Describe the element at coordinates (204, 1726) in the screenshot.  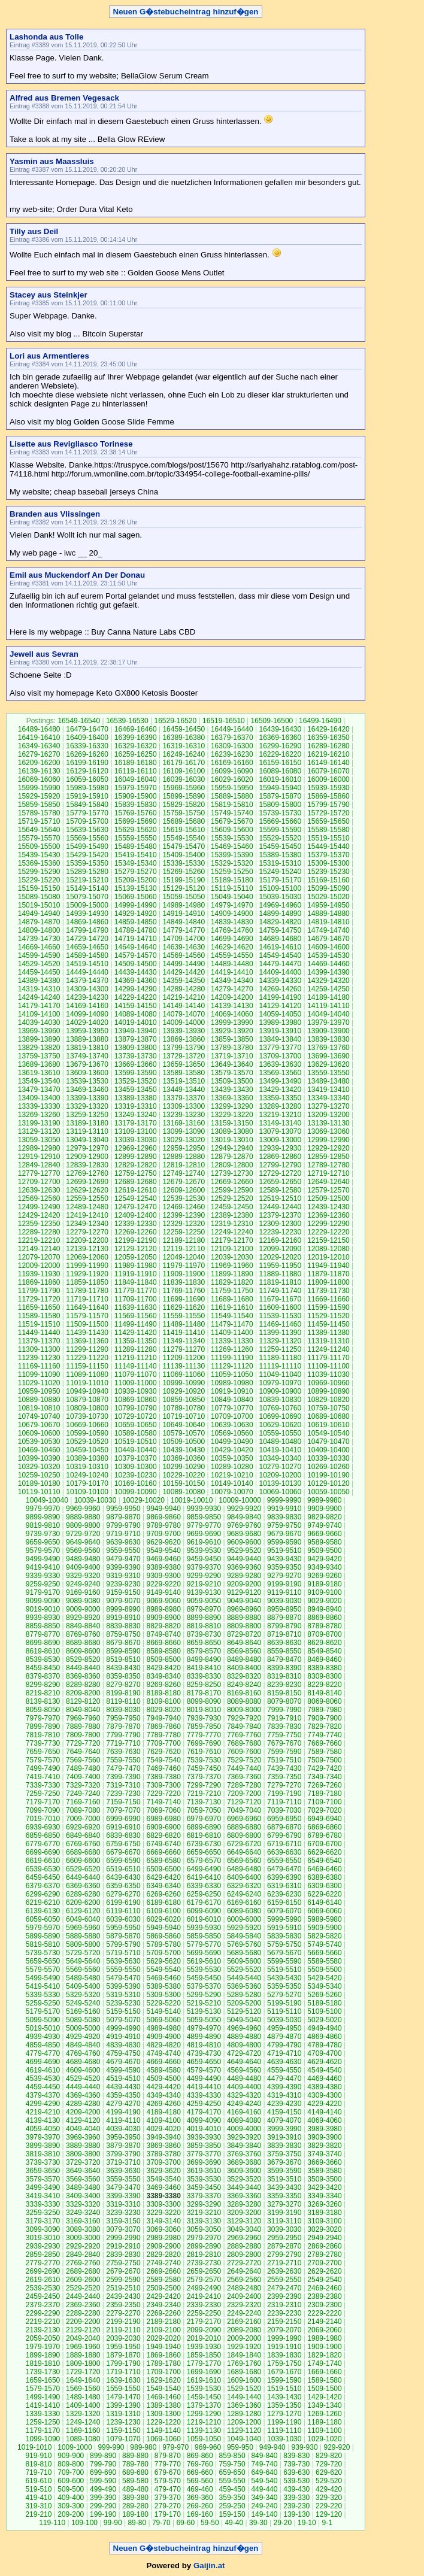
I see `7859-7850` at that location.